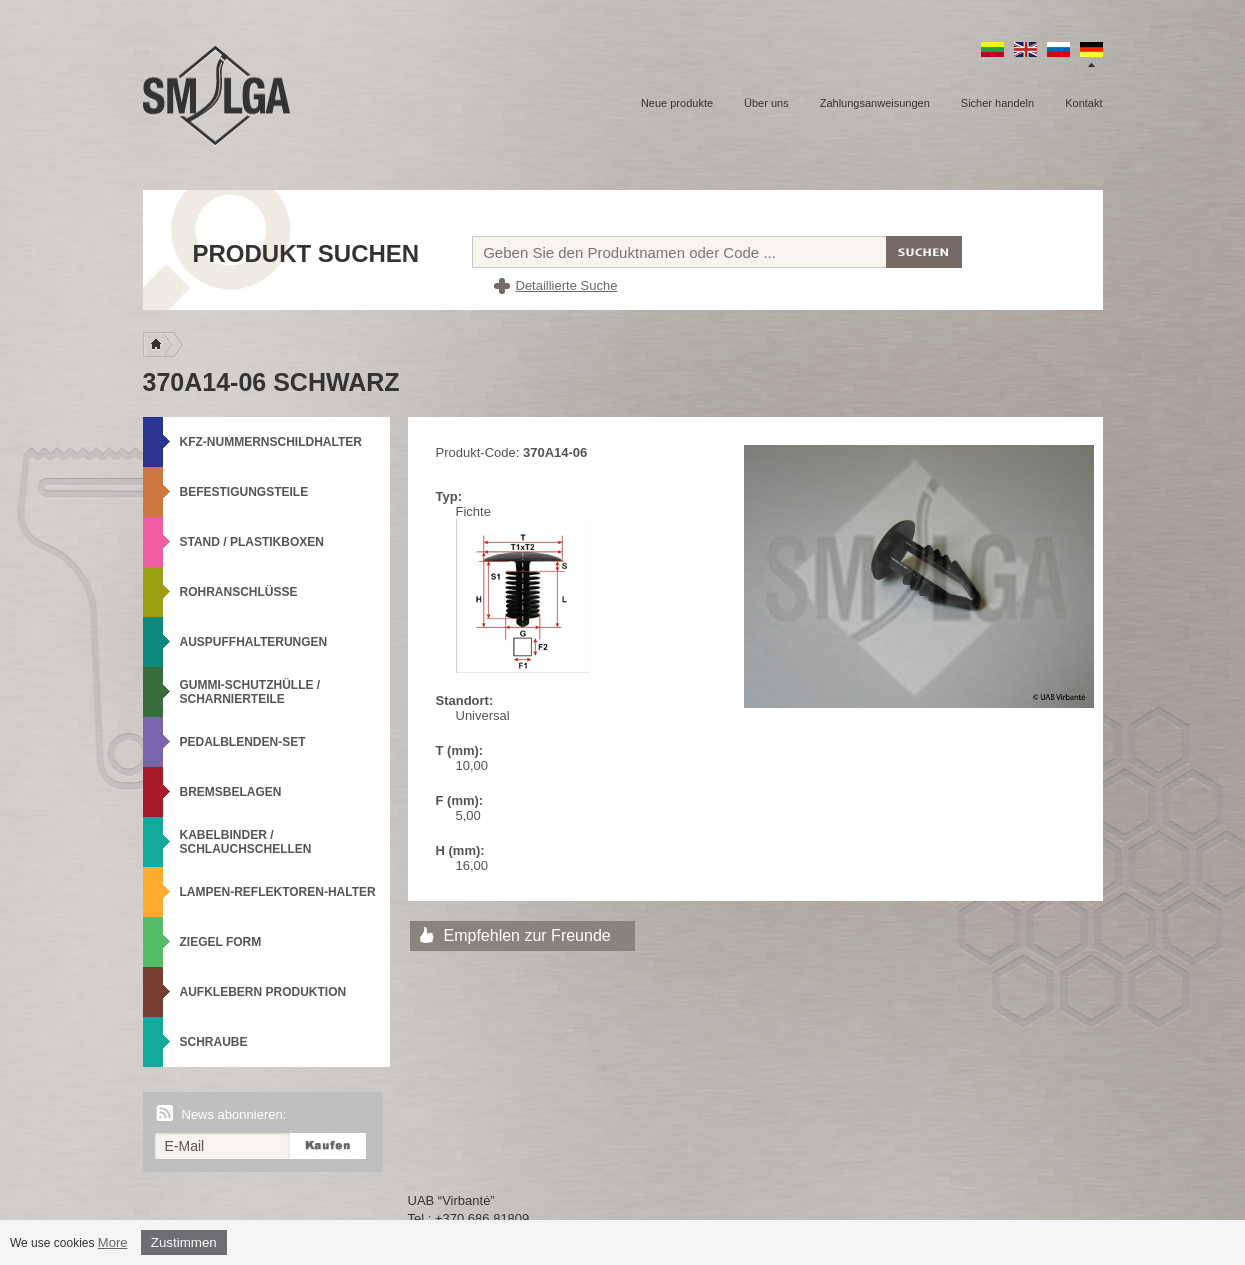 The image size is (1245, 1265). What do you see at coordinates (184, 1242) in the screenshot?
I see `Zustimmen` at bounding box center [184, 1242].